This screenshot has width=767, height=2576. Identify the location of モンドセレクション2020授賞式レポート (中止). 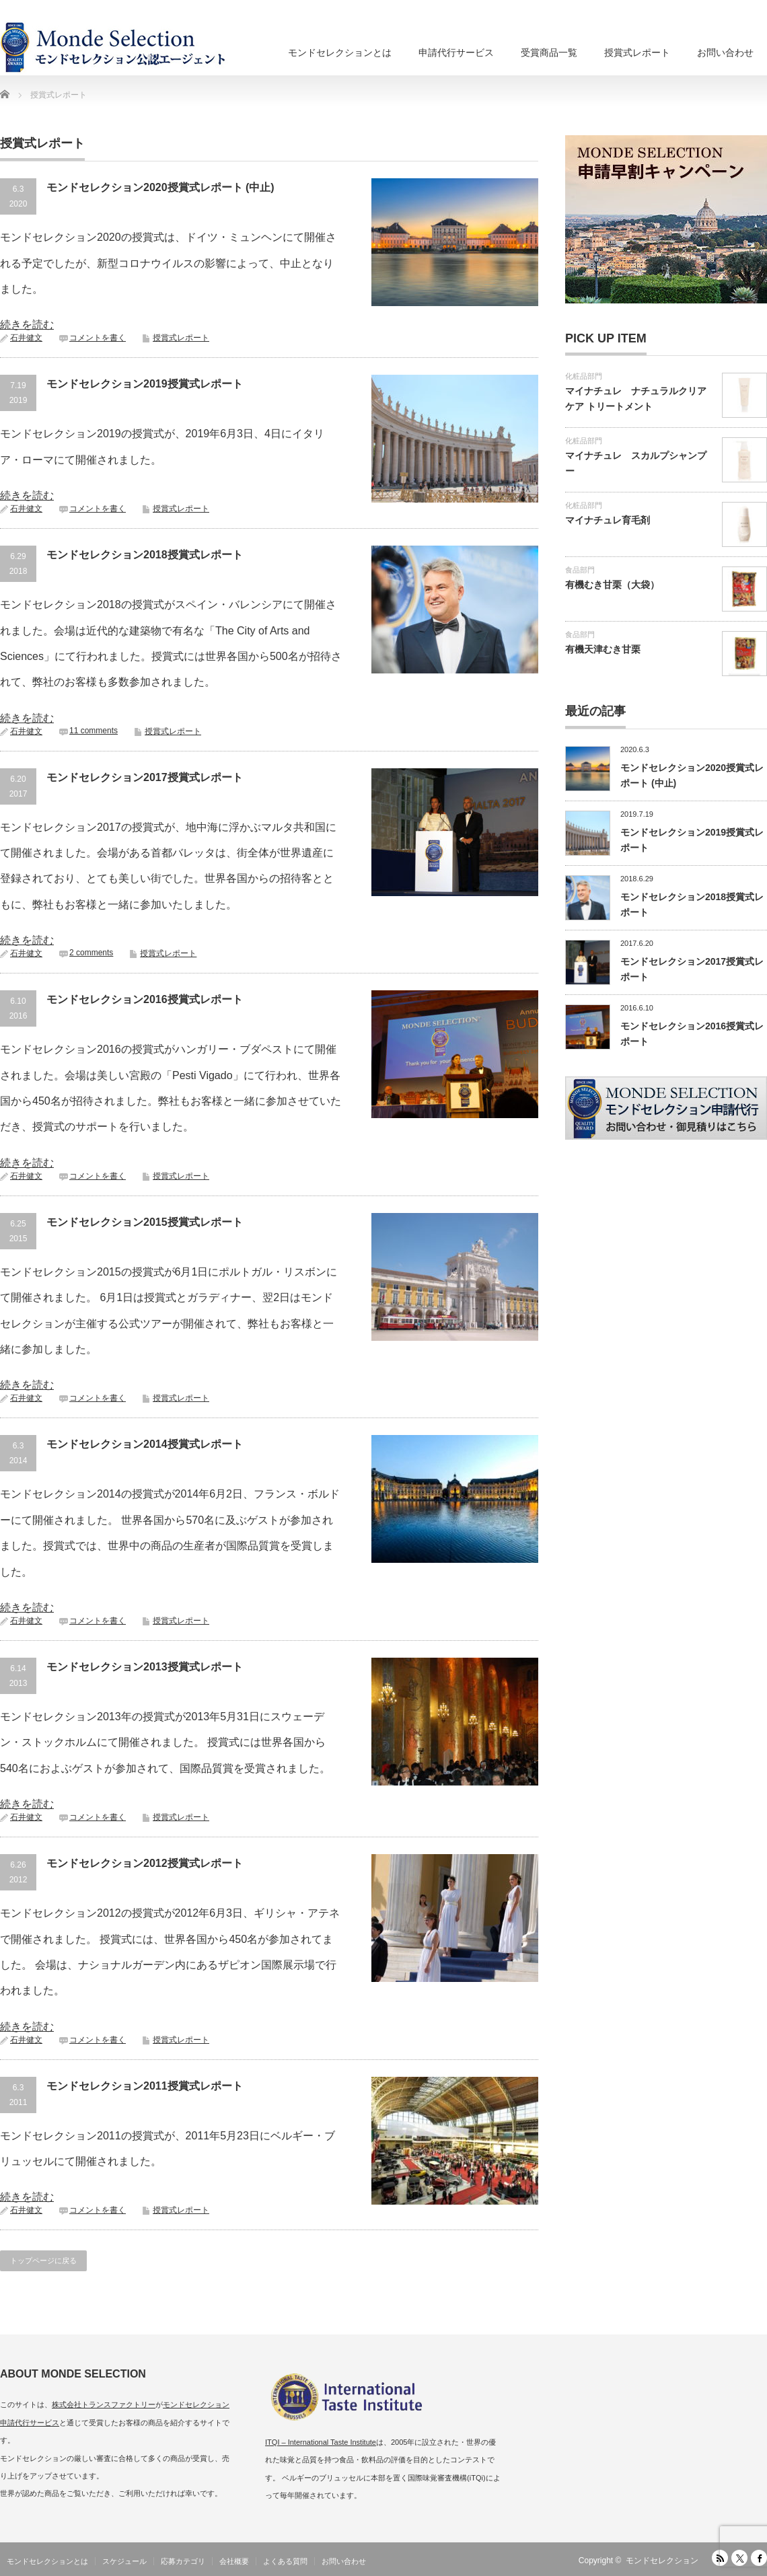
(160, 187).